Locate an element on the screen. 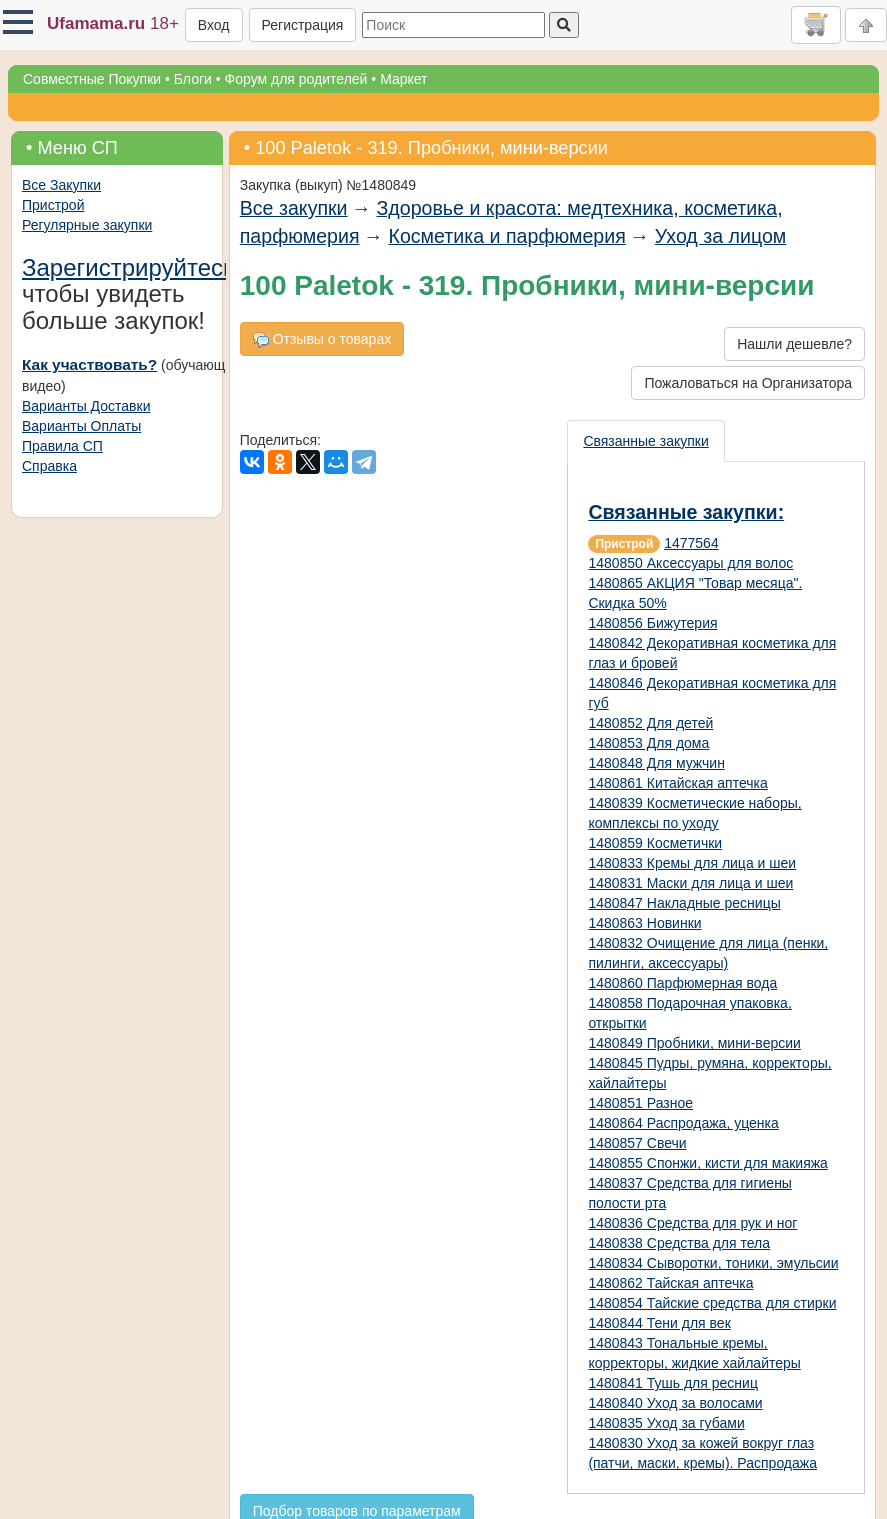  Зарегистрируйтесь is located at coordinates (129, 267).